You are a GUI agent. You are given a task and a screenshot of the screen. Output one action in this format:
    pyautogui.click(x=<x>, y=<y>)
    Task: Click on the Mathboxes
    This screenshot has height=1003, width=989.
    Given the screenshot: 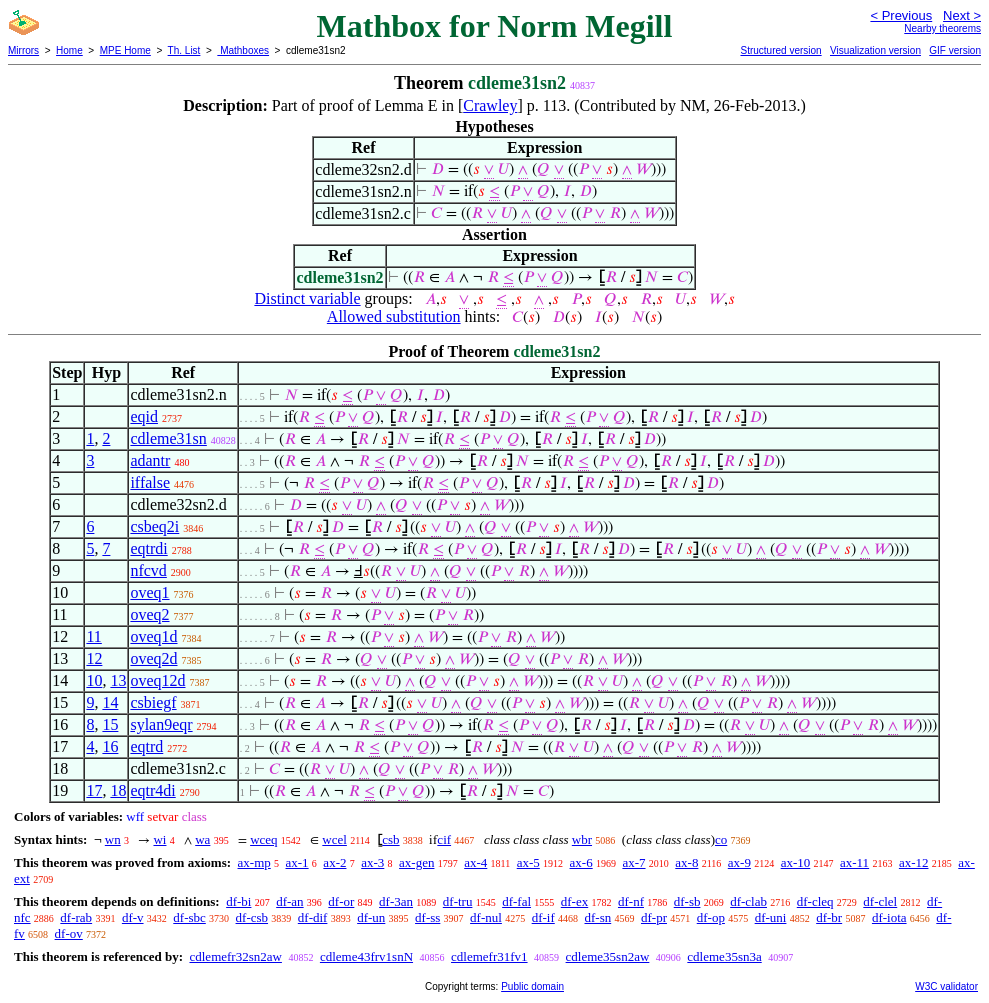 What is the action you would take?
    pyautogui.click(x=243, y=50)
    